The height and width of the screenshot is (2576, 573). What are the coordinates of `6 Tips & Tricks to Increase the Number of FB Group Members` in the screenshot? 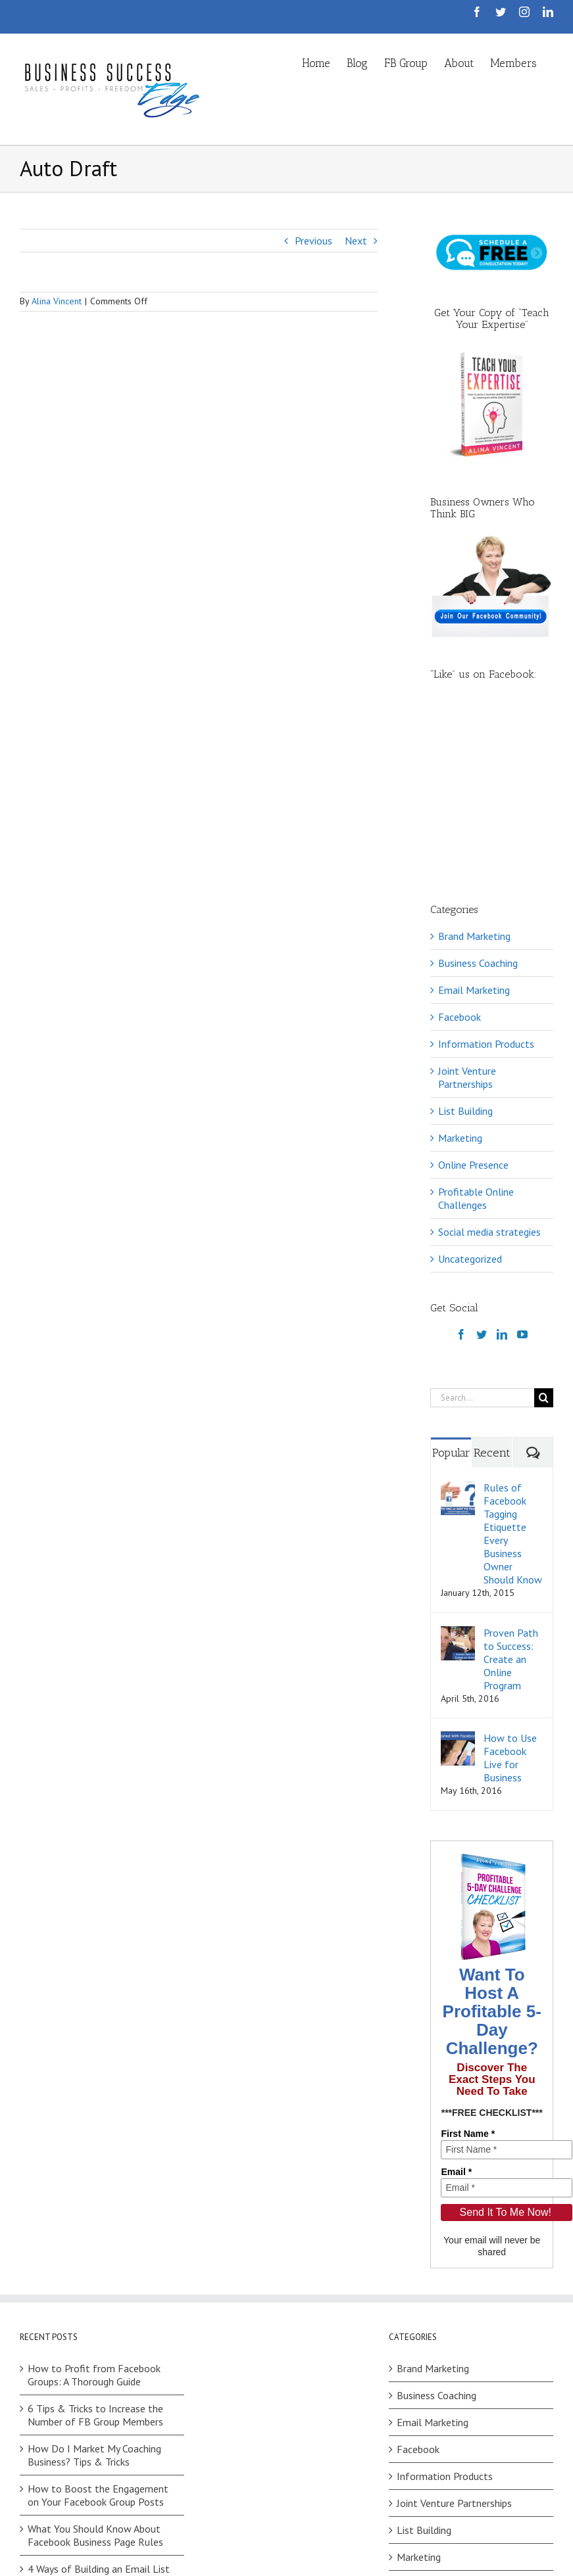 It's located at (95, 2248).